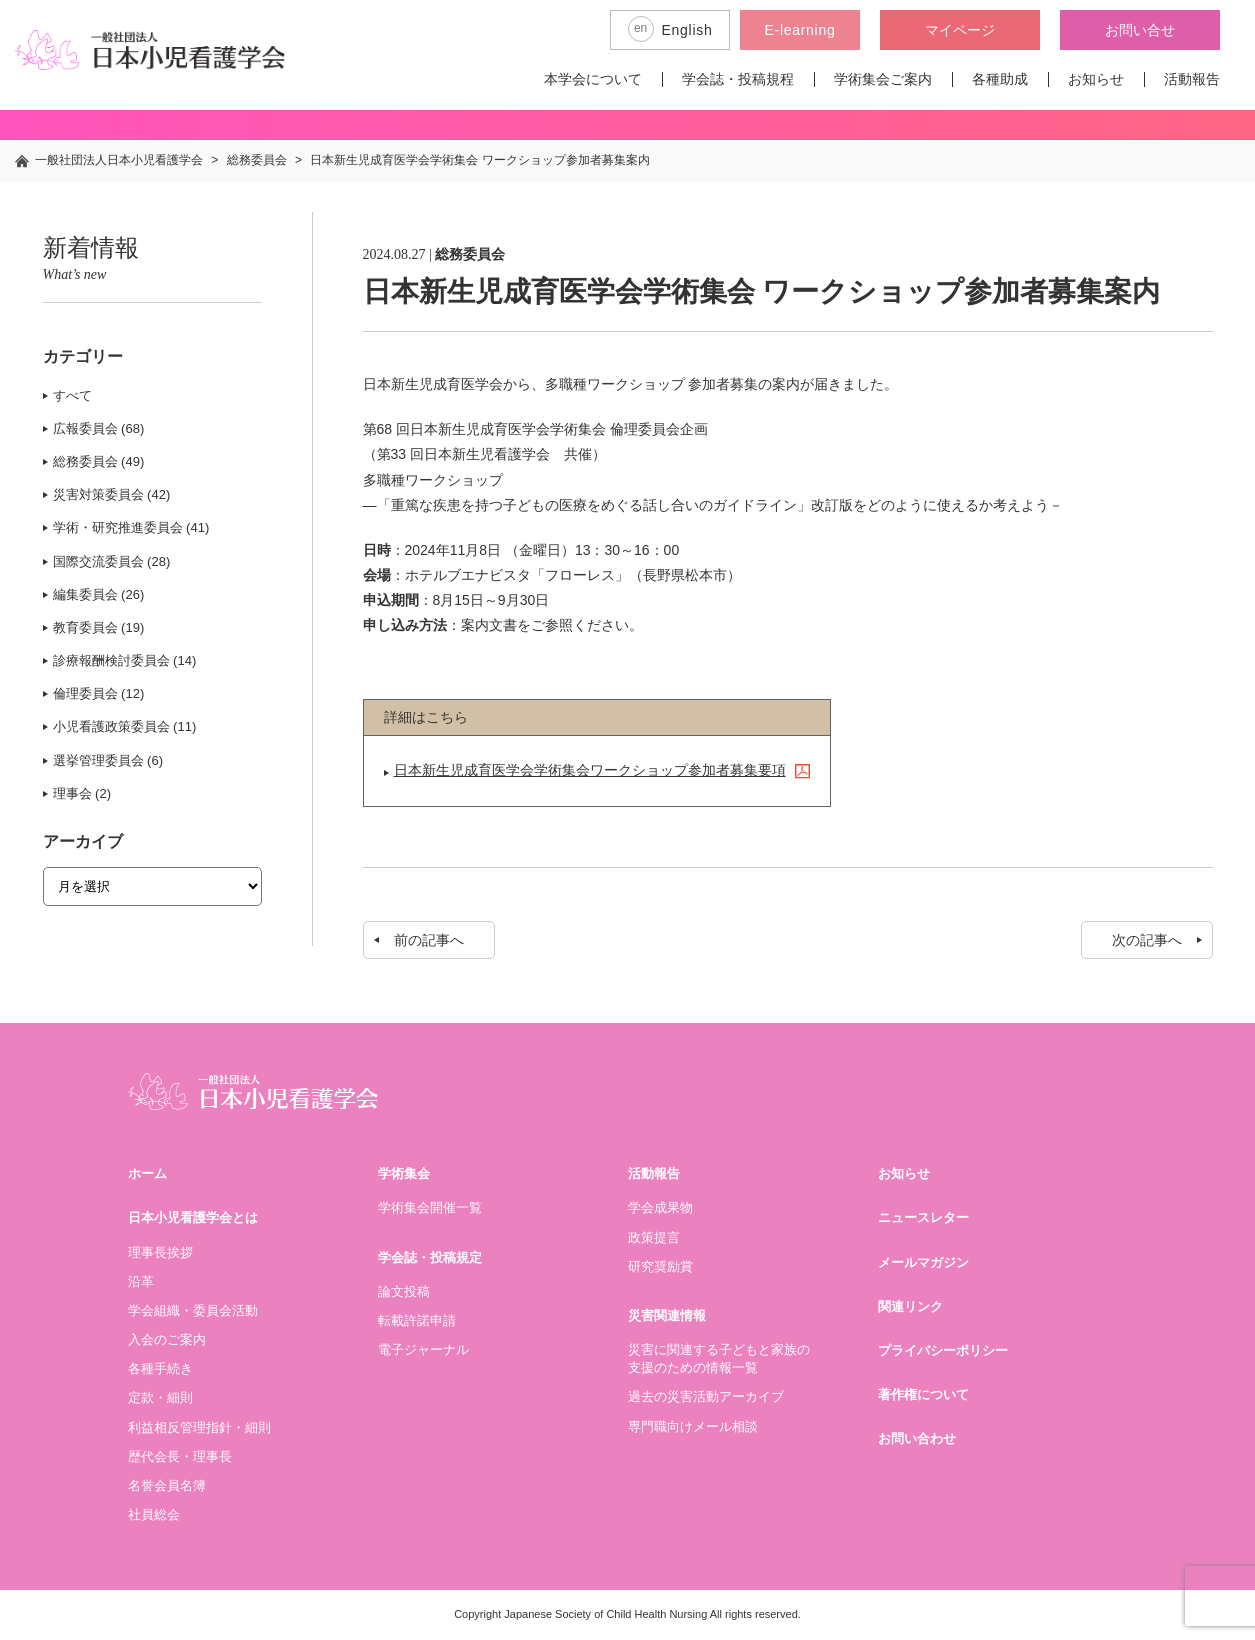  What do you see at coordinates (99, 428) in the screenshot?
I see `広報委員会 (68)` at bounding box center [99, 428].